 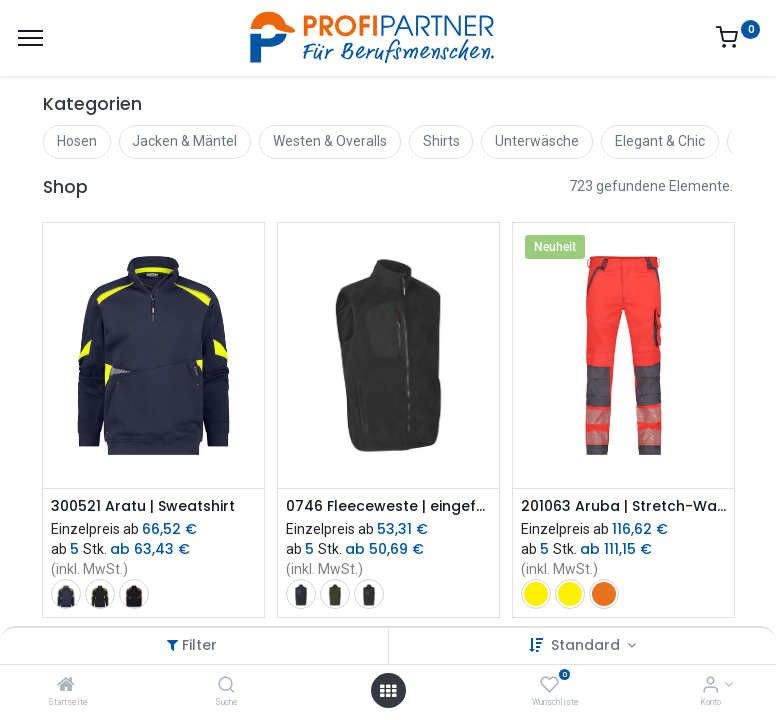 What do you see at coordinates (330, 141) in the screenshot?
I see `Westen & Overalls` at bounding box center [330, 141].